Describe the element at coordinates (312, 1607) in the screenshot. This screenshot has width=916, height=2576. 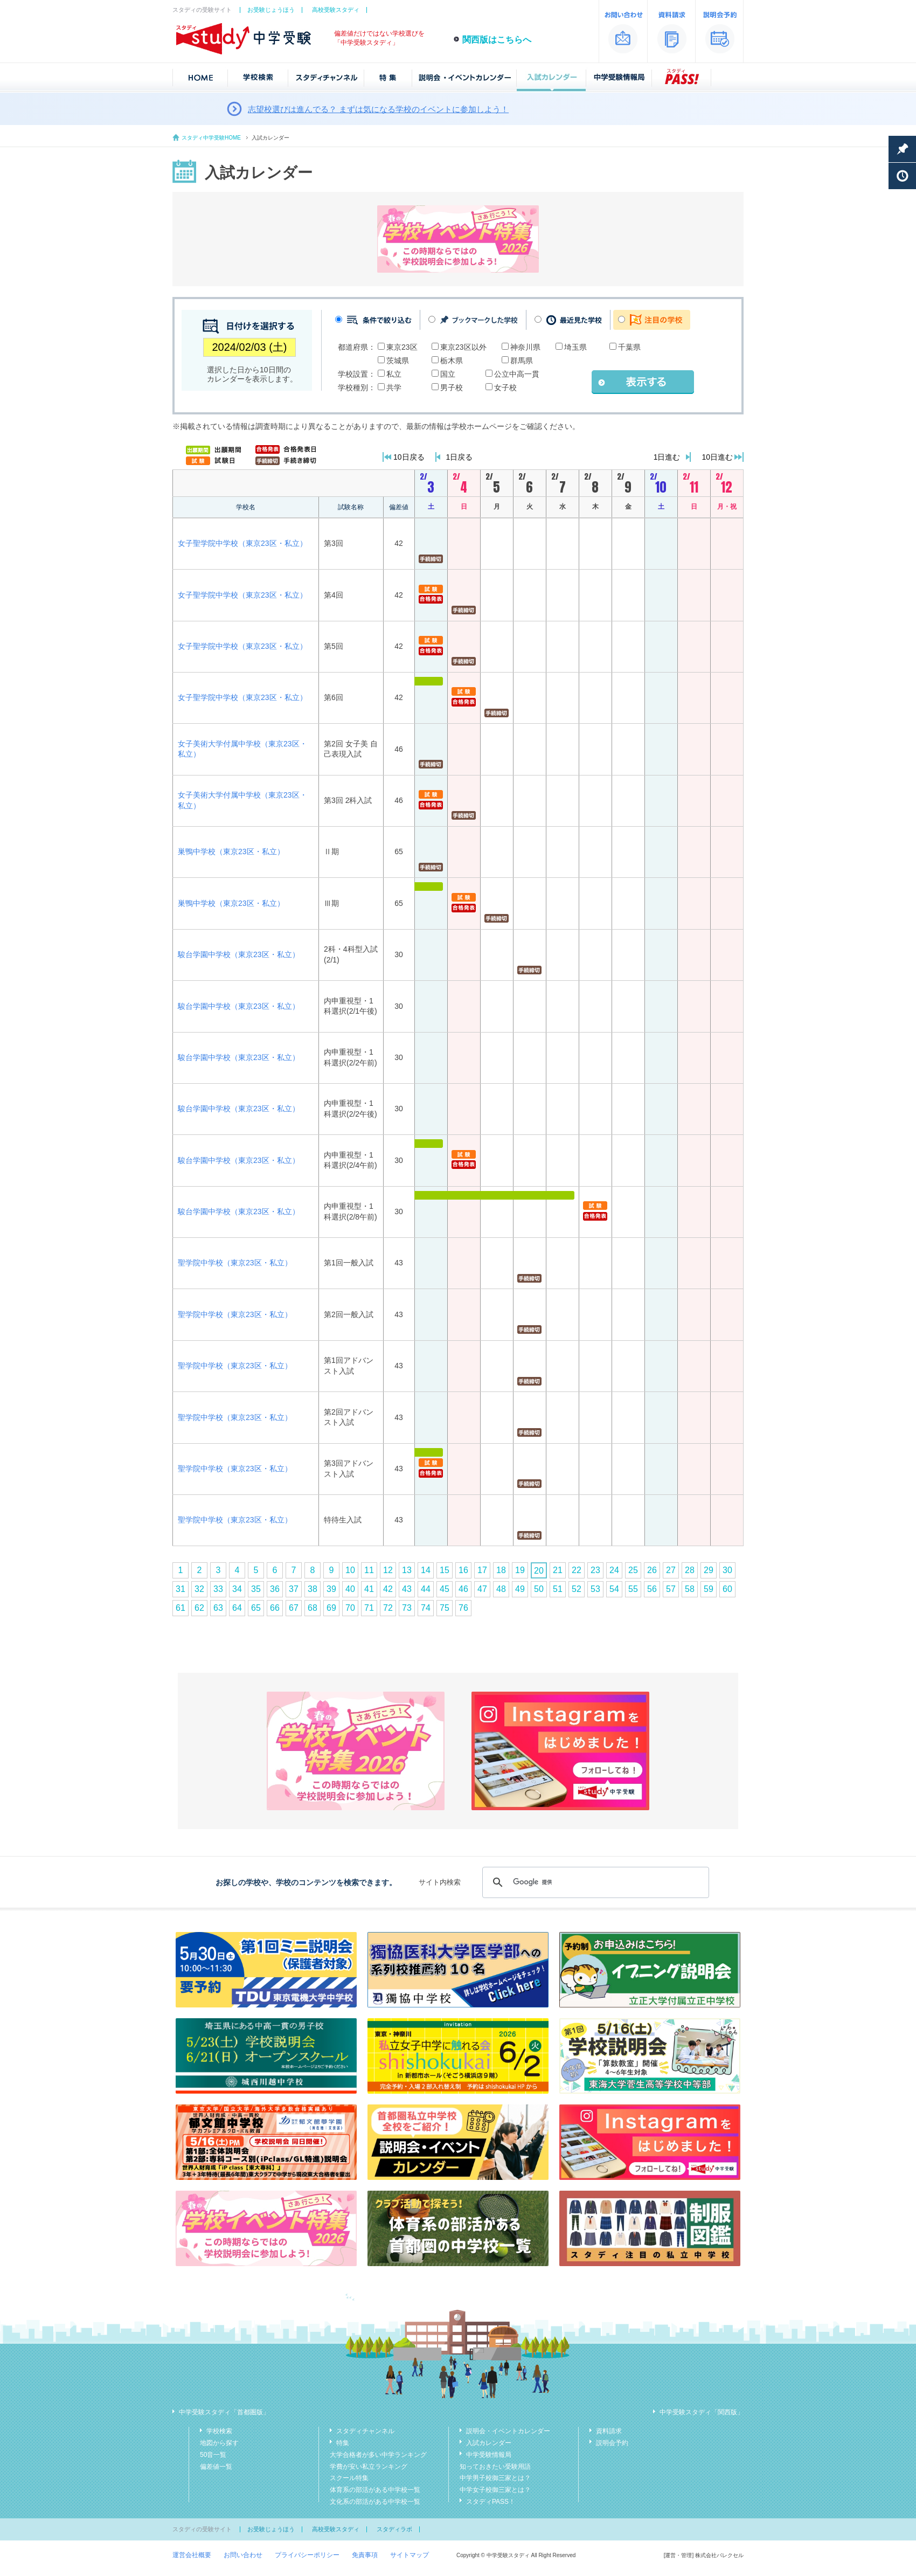
I see `68` at that location.